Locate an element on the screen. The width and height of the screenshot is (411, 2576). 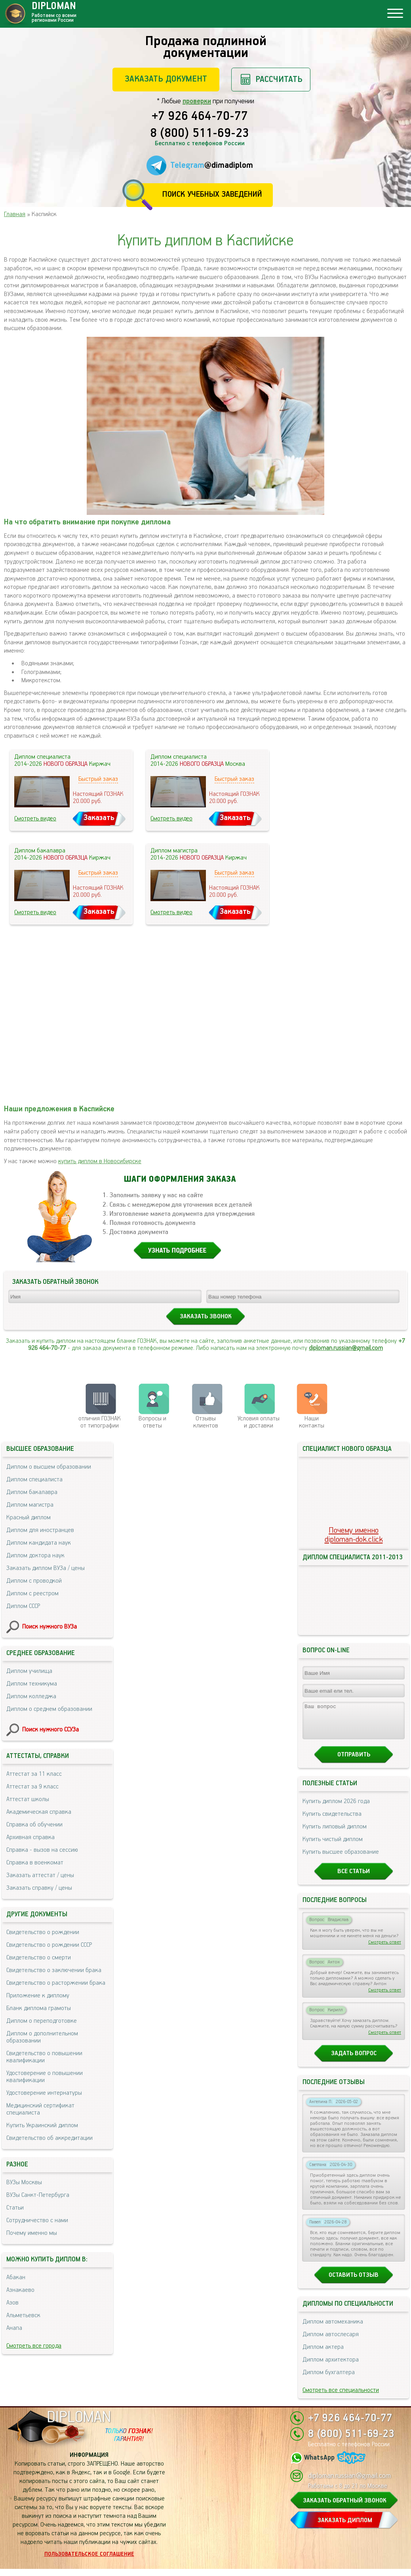
Поиск учебных заведений is located at coordinates (212, 194).